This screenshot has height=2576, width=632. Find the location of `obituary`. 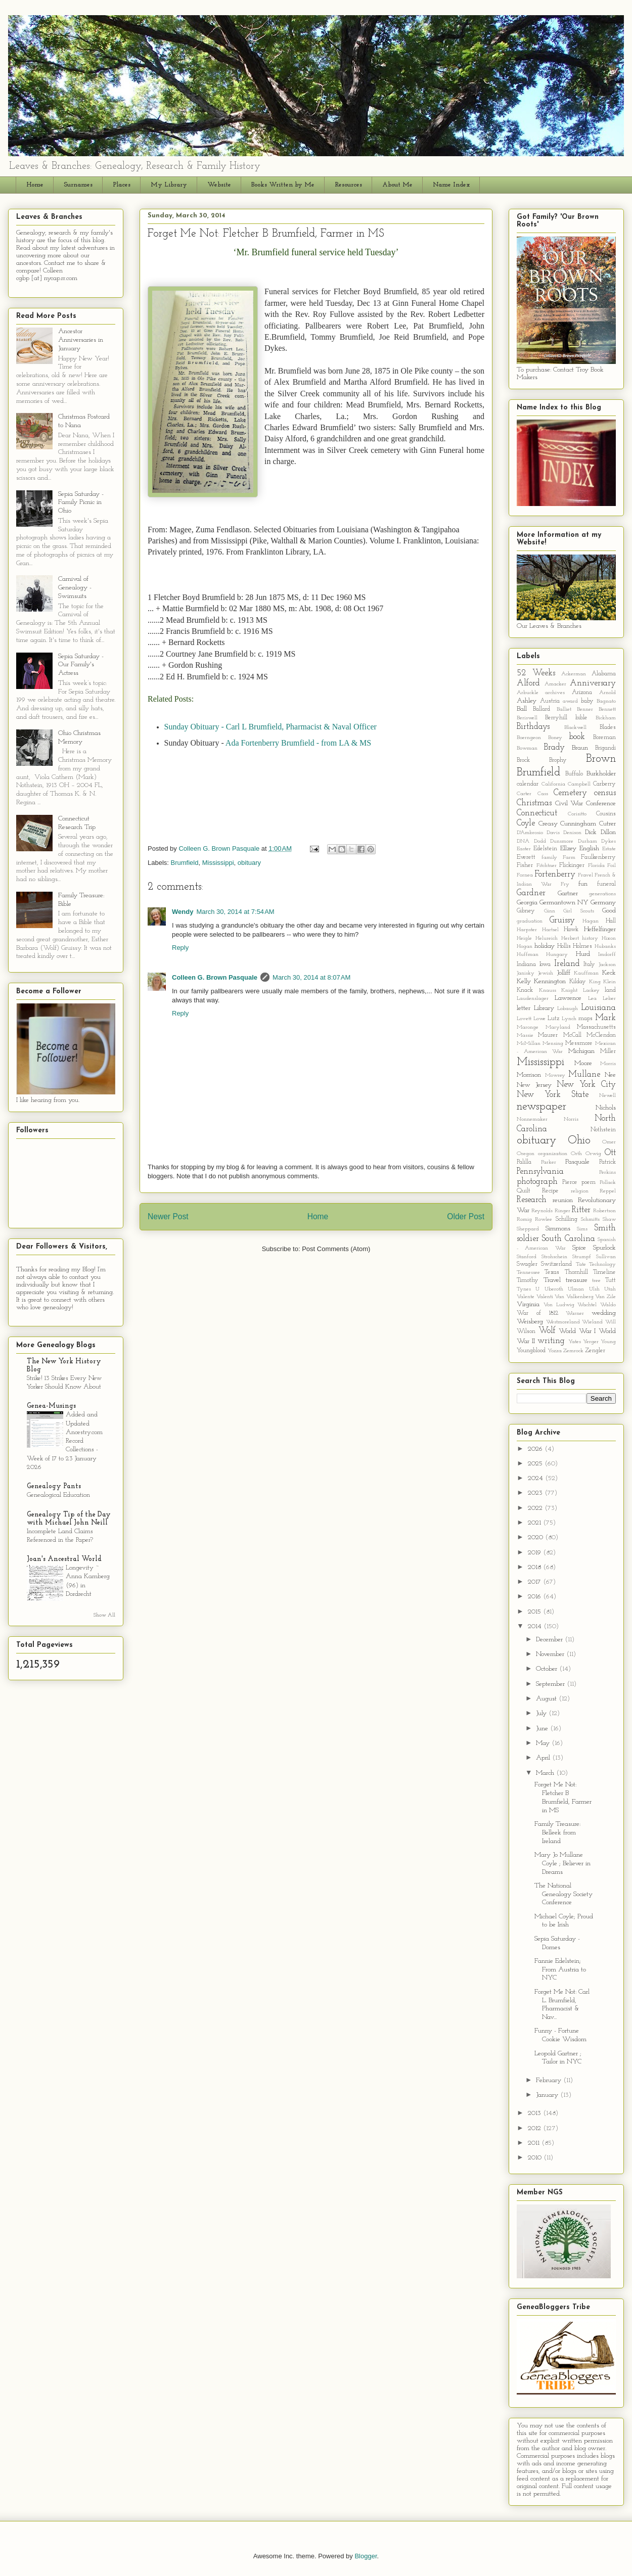

obituary is located at coordinates (249, 862).